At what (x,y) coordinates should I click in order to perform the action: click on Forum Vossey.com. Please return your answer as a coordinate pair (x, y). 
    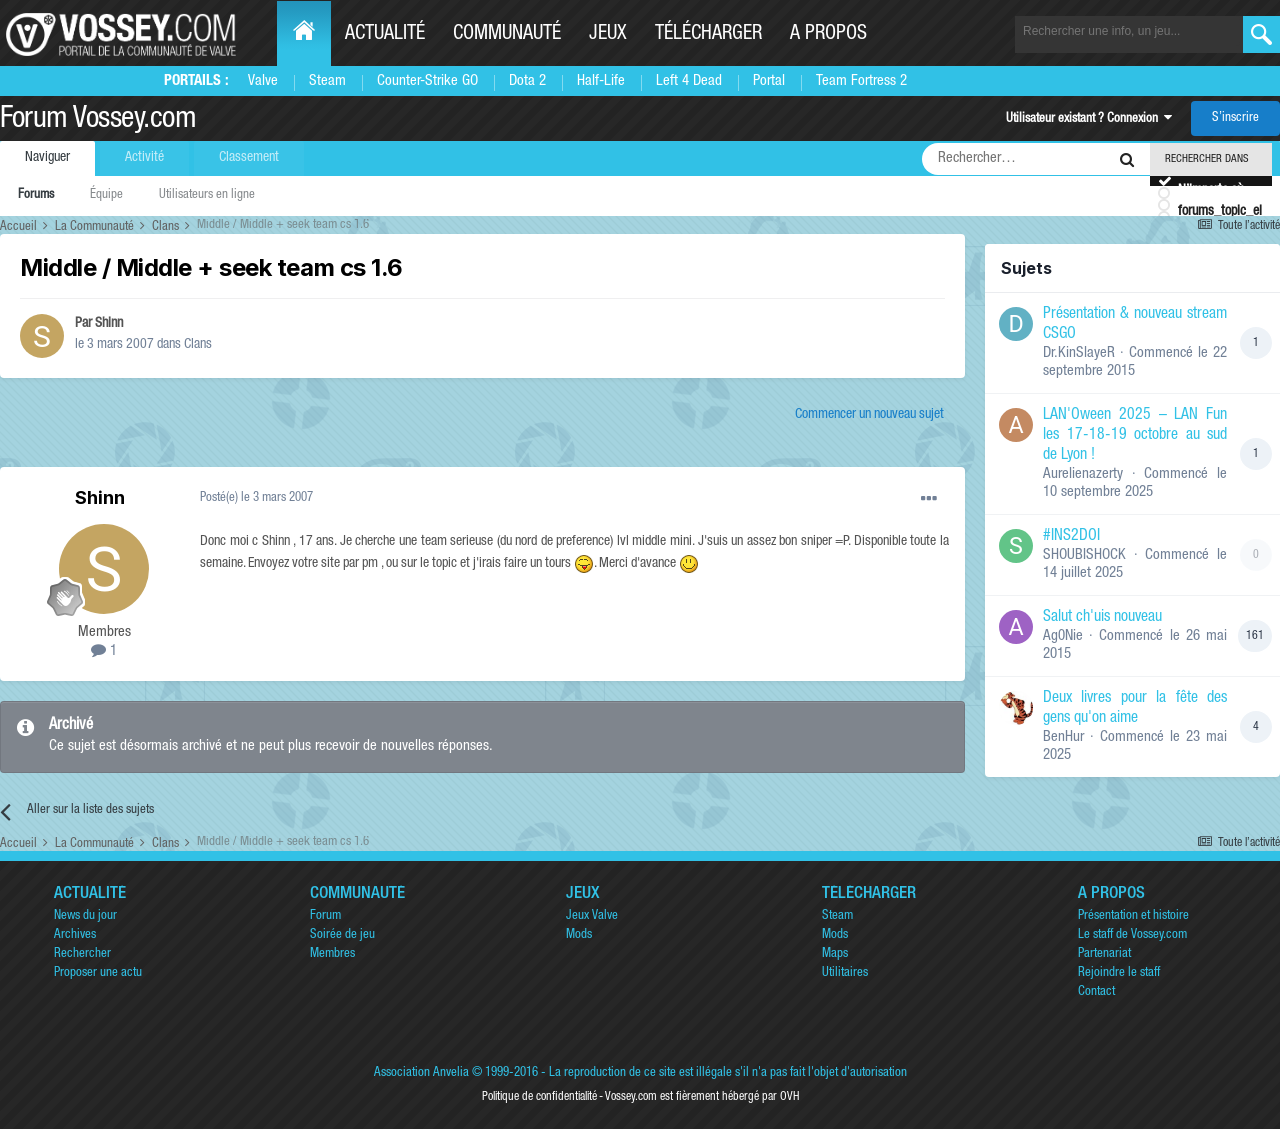
    Looking at the image, I should click on (98, 121).